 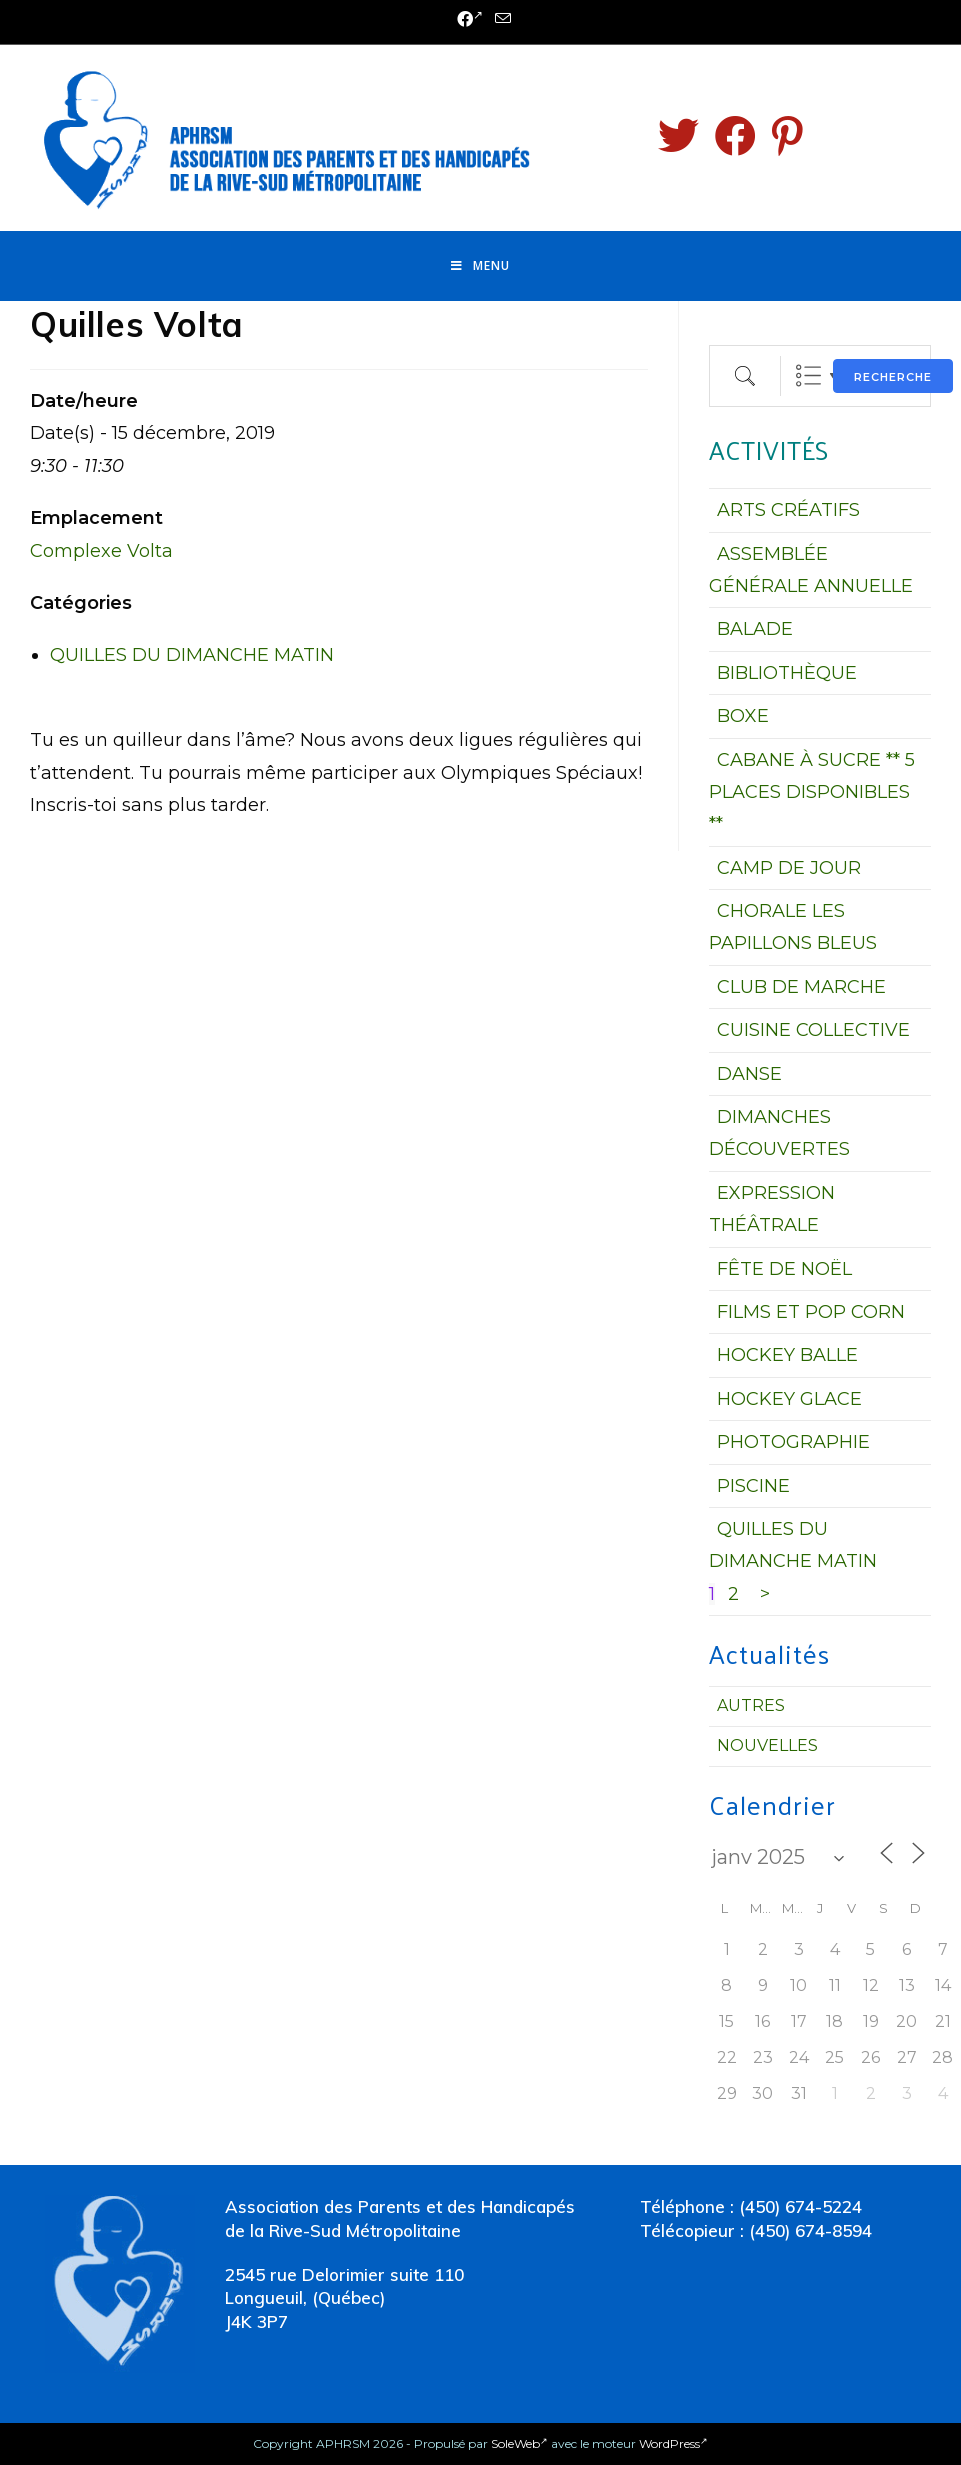 What do you see at coordinates (192, 655) in the screenshot?
I see `QUILLES DU DIMANCHE MATIN` at bounding box center [192, 655].